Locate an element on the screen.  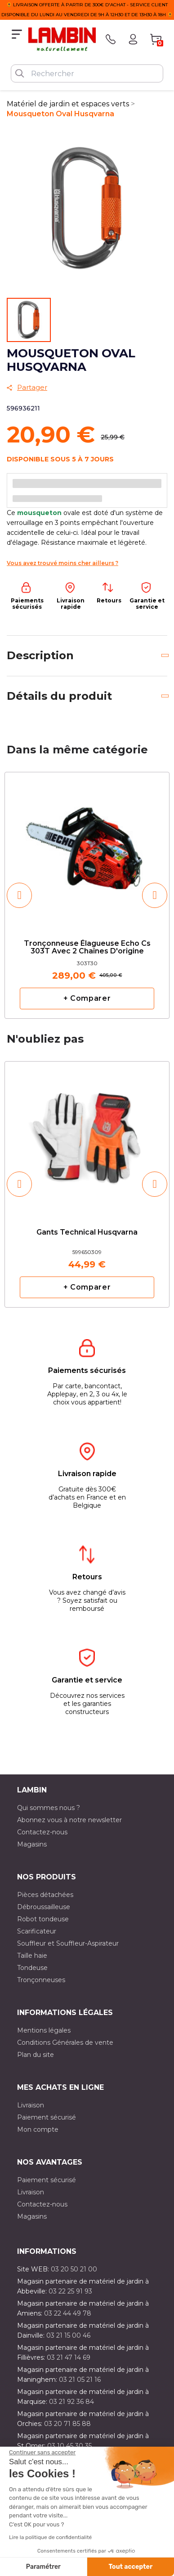
Vous avez trouvé moins cher ailleurs ? is located at coordinates (62, 563).